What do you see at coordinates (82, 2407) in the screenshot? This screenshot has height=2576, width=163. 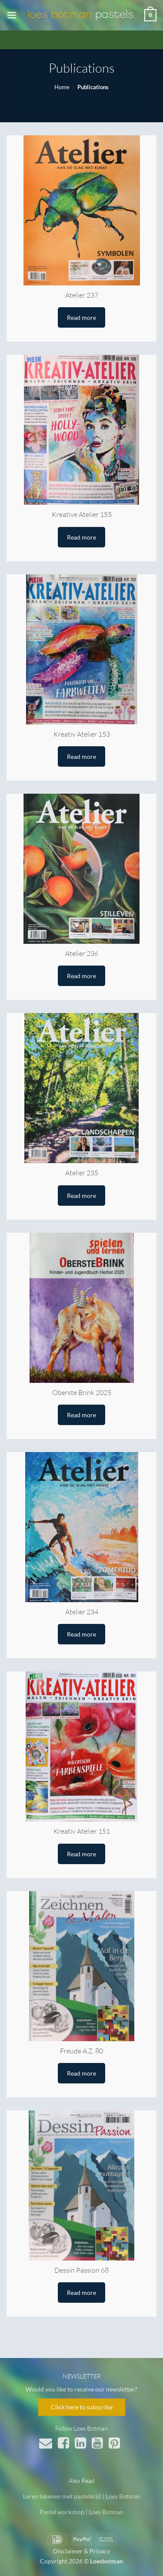 I see `Click here to subscribe` at bounding box center [82, 2407].